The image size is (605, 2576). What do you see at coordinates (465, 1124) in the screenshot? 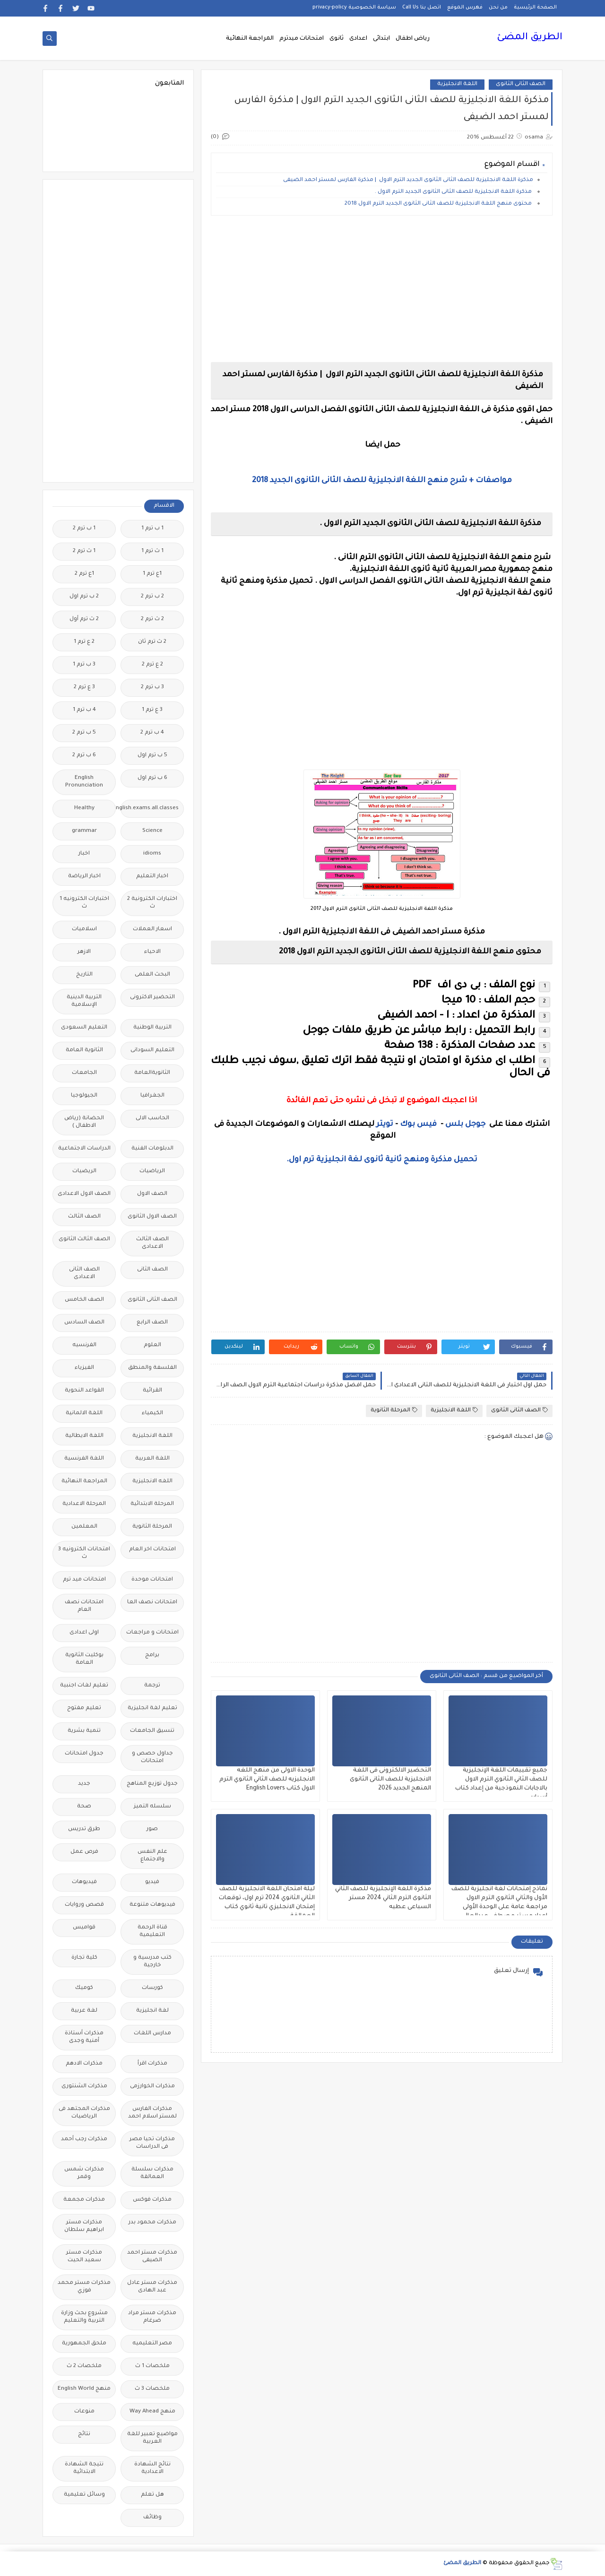
I see `جوجل بلس` at bounding box center [465, 1124].